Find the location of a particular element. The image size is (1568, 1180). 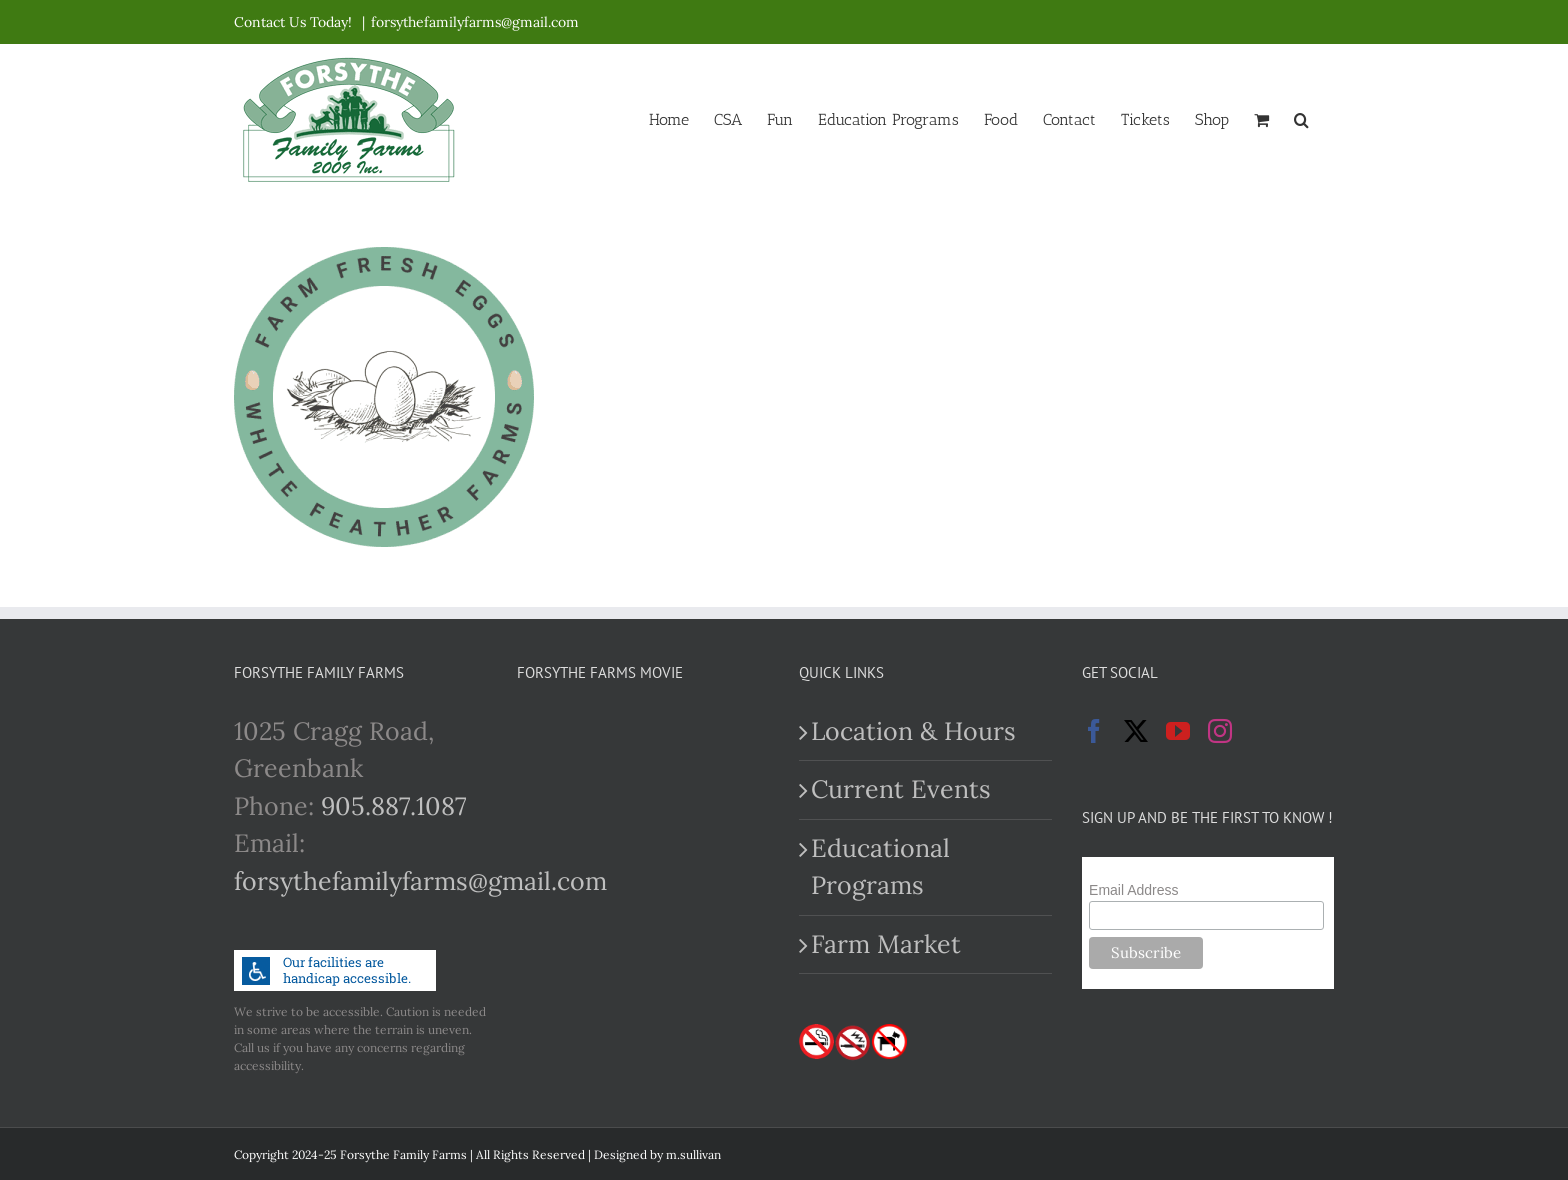

905.887.1087 is located at coordinates (394, 806).